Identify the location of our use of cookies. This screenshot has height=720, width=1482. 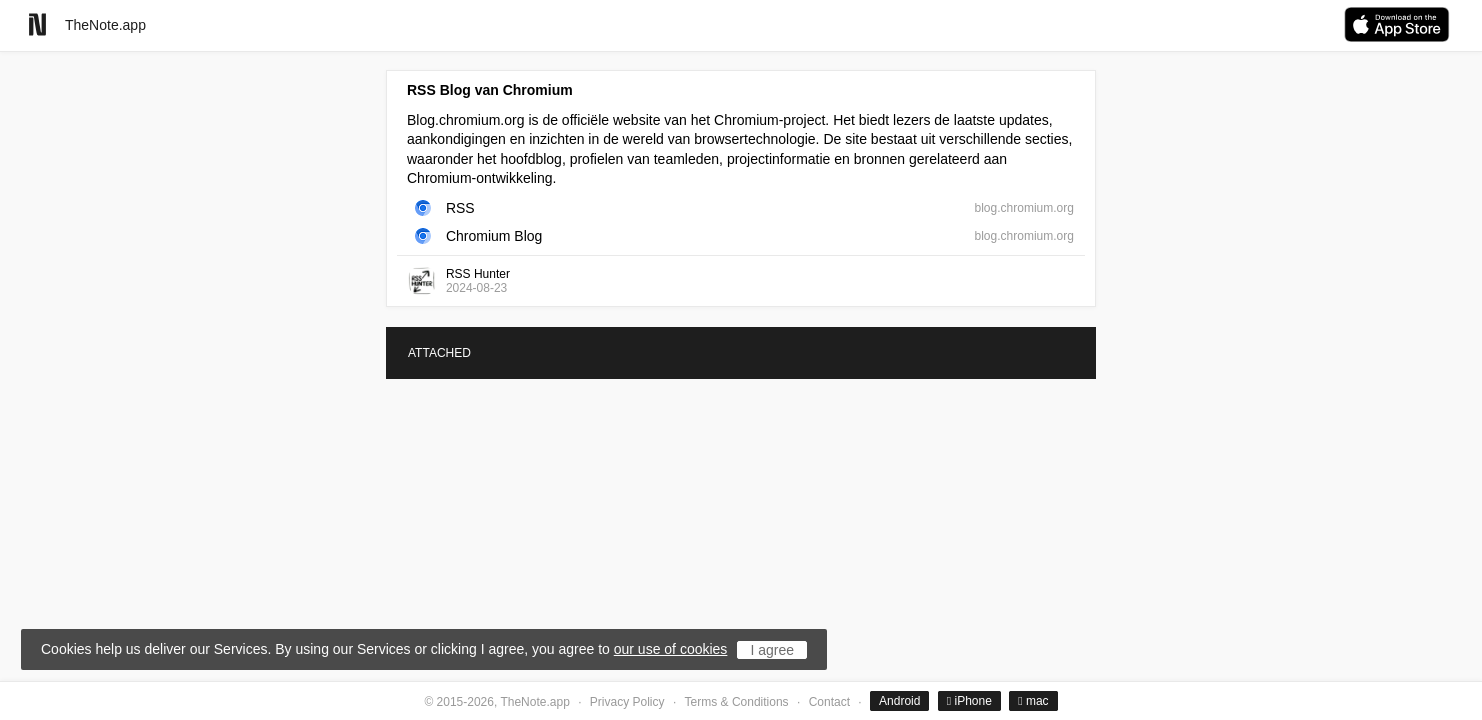
(671, 649).